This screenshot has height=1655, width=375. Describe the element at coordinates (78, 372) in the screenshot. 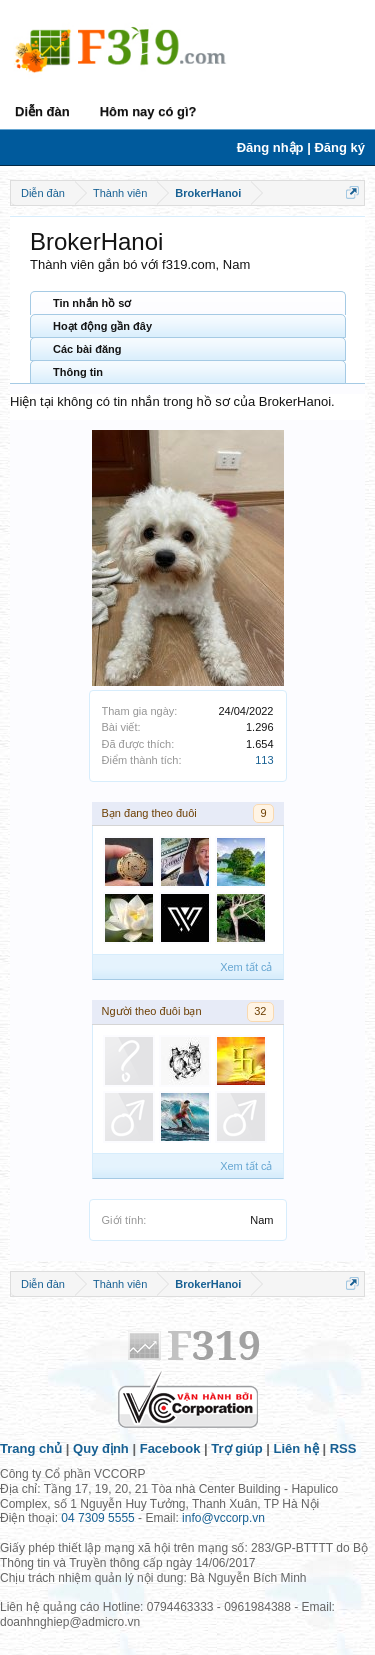

I see `Thông tin` at that location.